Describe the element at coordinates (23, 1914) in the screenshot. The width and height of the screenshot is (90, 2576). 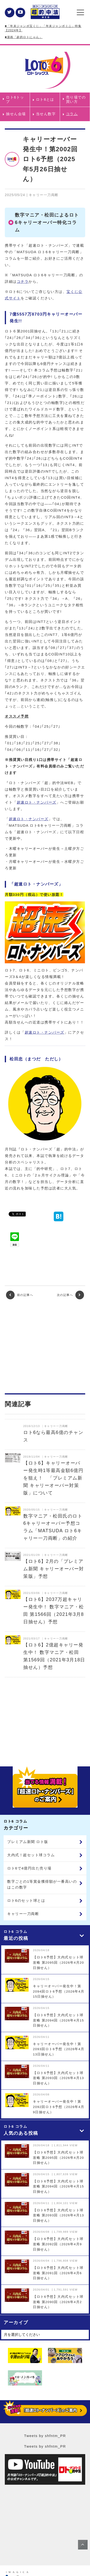
I see `キャリー一刀両断` at that location.